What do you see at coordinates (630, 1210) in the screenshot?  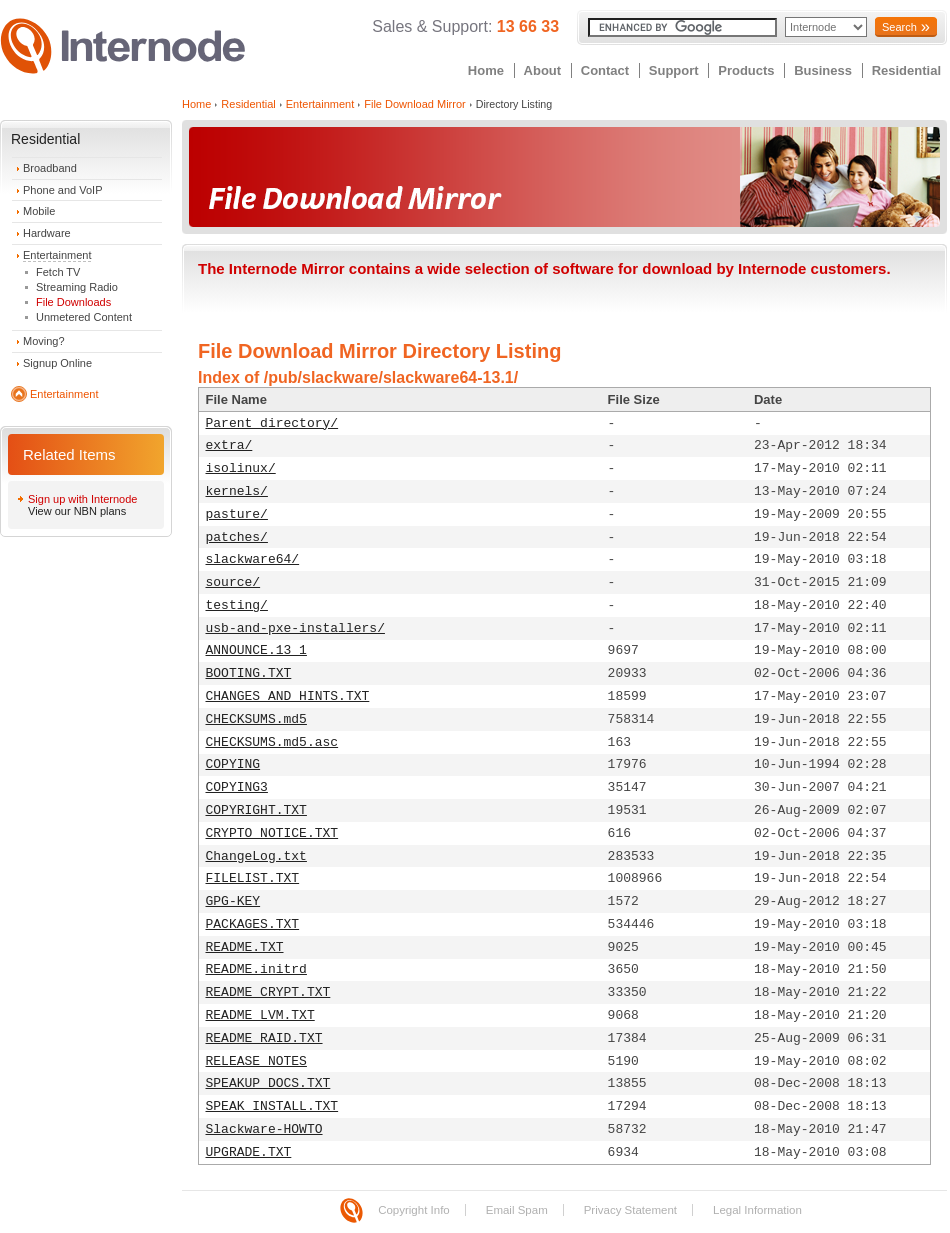 I see `Privacy Statement` at bounding box center [630, 1210].